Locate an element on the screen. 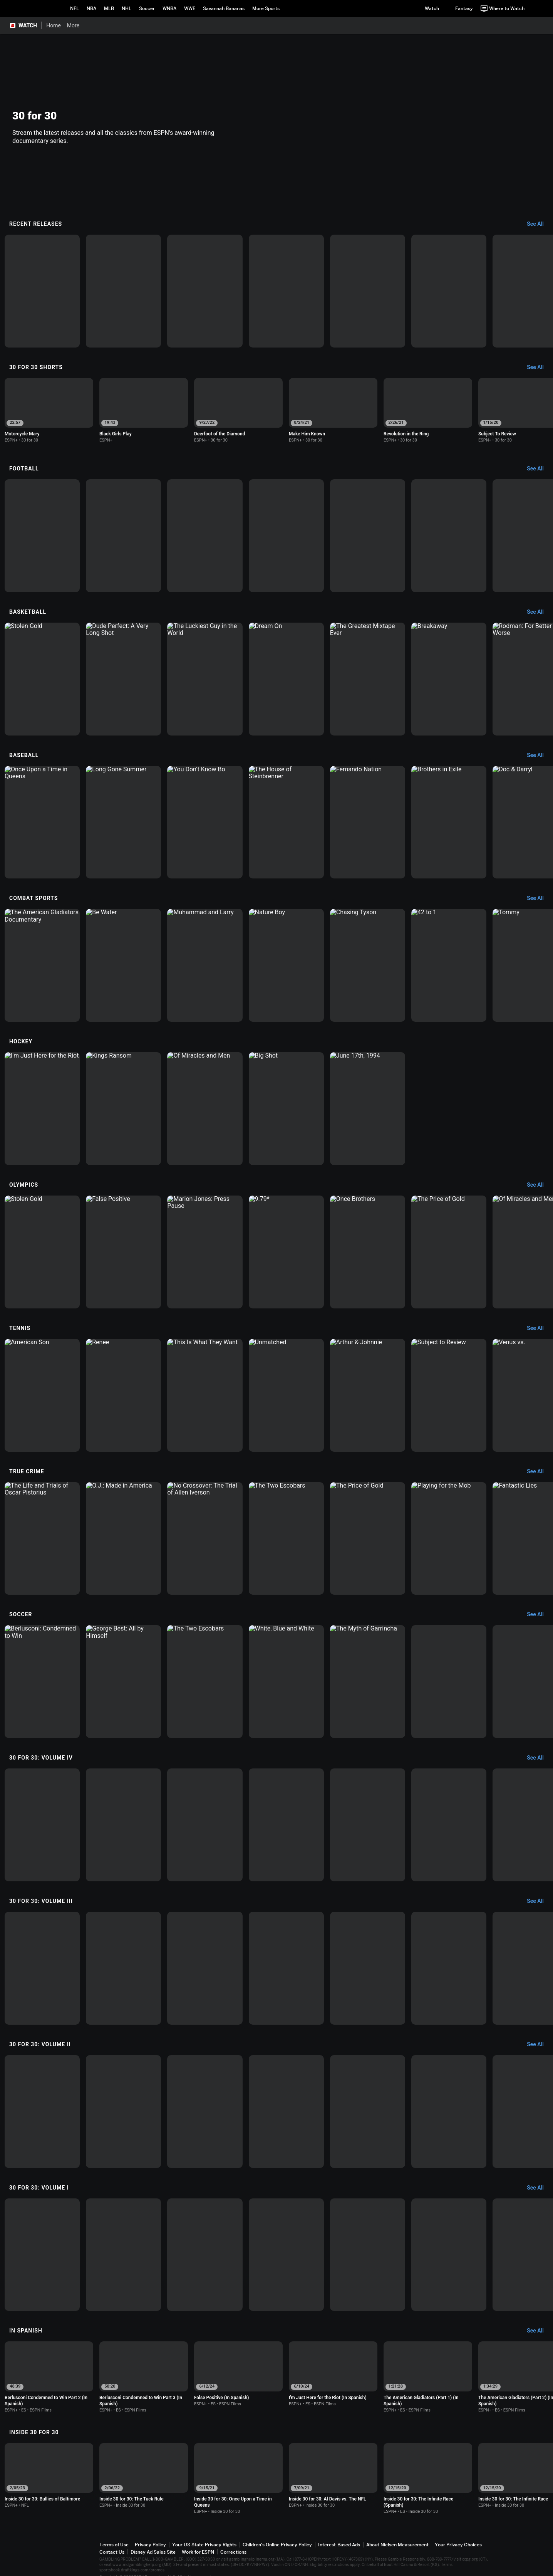 This screenshot has width=553, height=2576. [30 for 30: Volume I, See All] is located at coordinates (539, 2188).